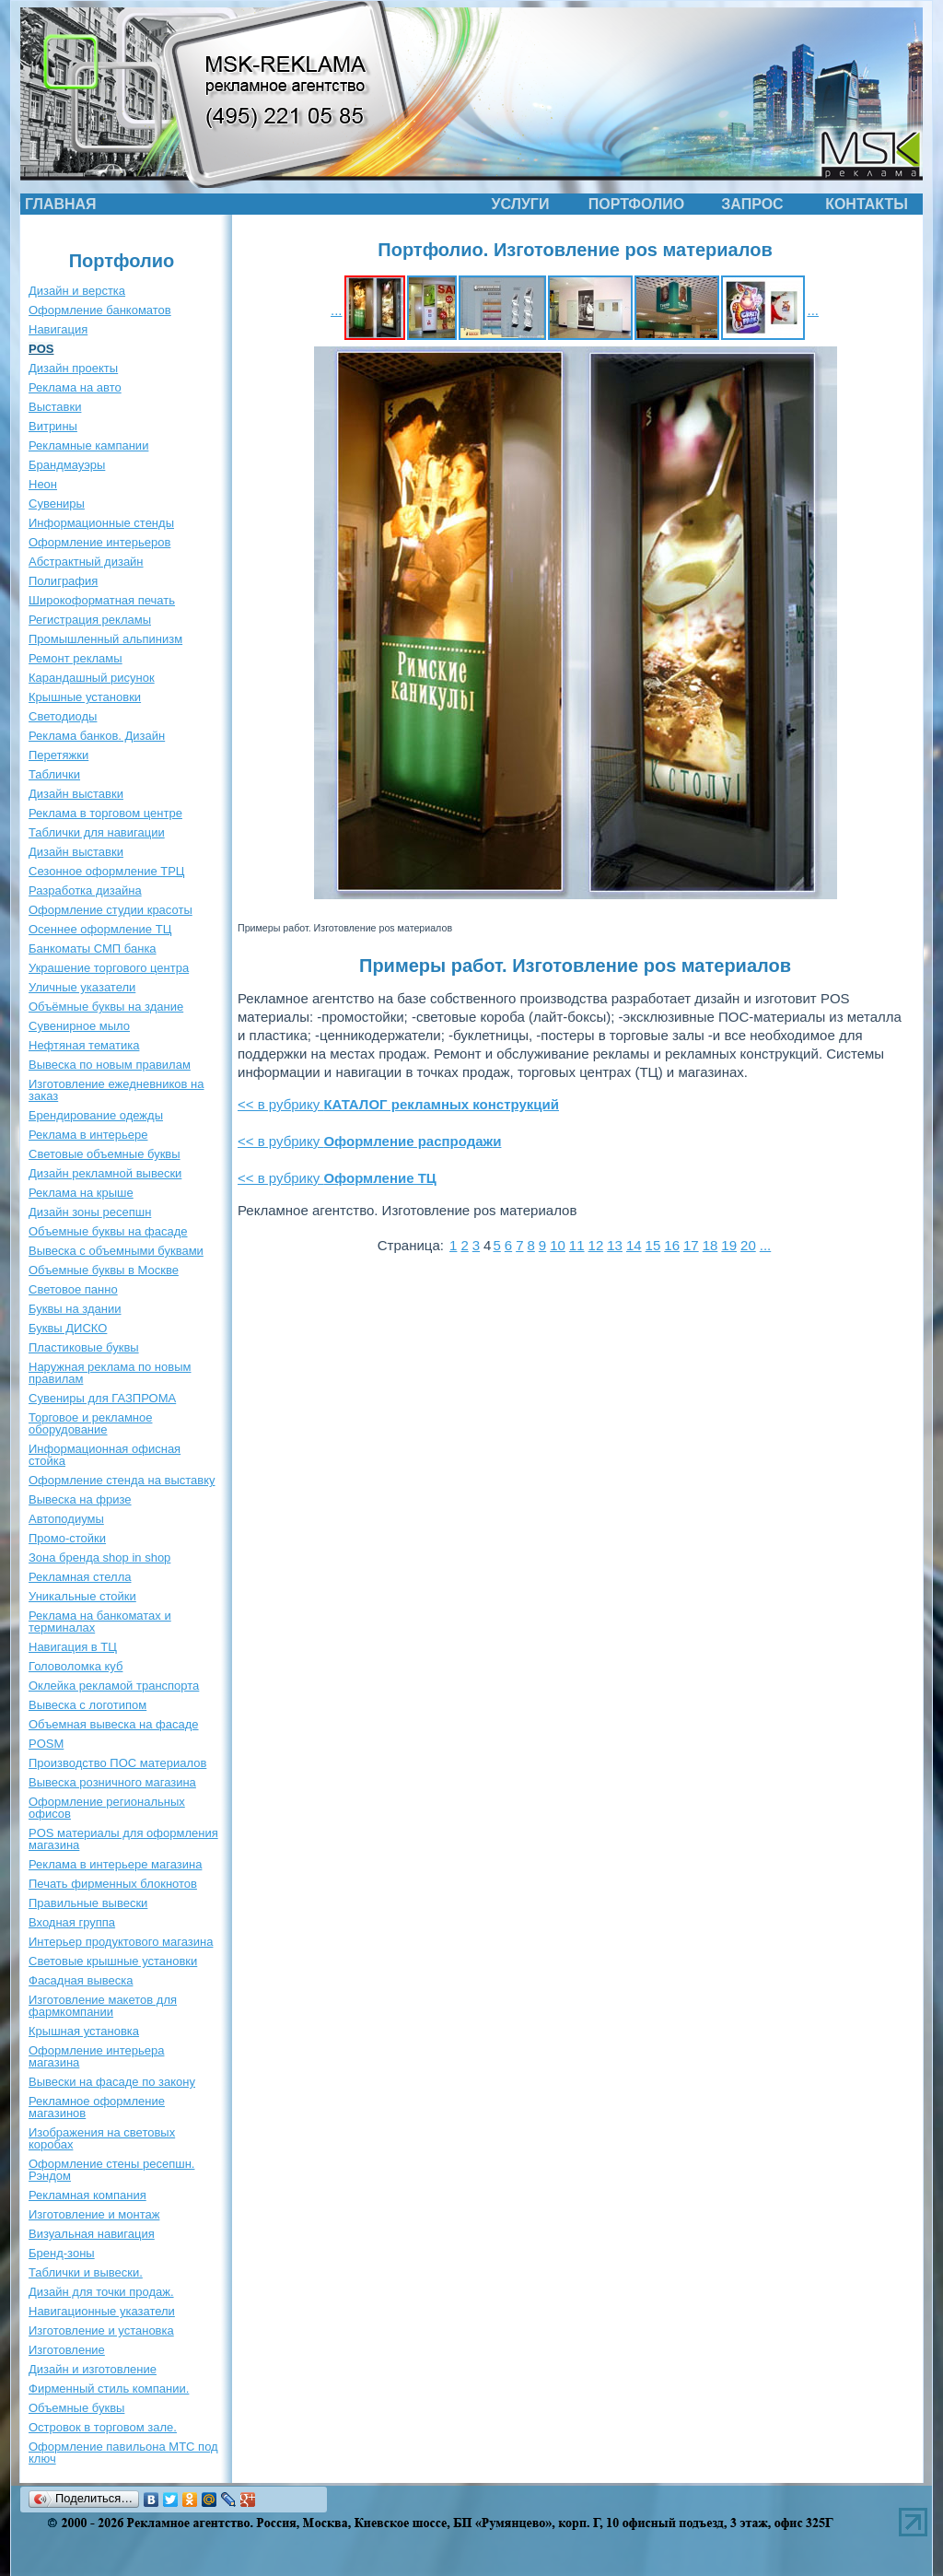 This screenshot has width=943, height=2576. What do you see at coordinates (104, 1455) in the screenshot?
I see `Информационная офисная стойка` at bounding box center [104, 1455].